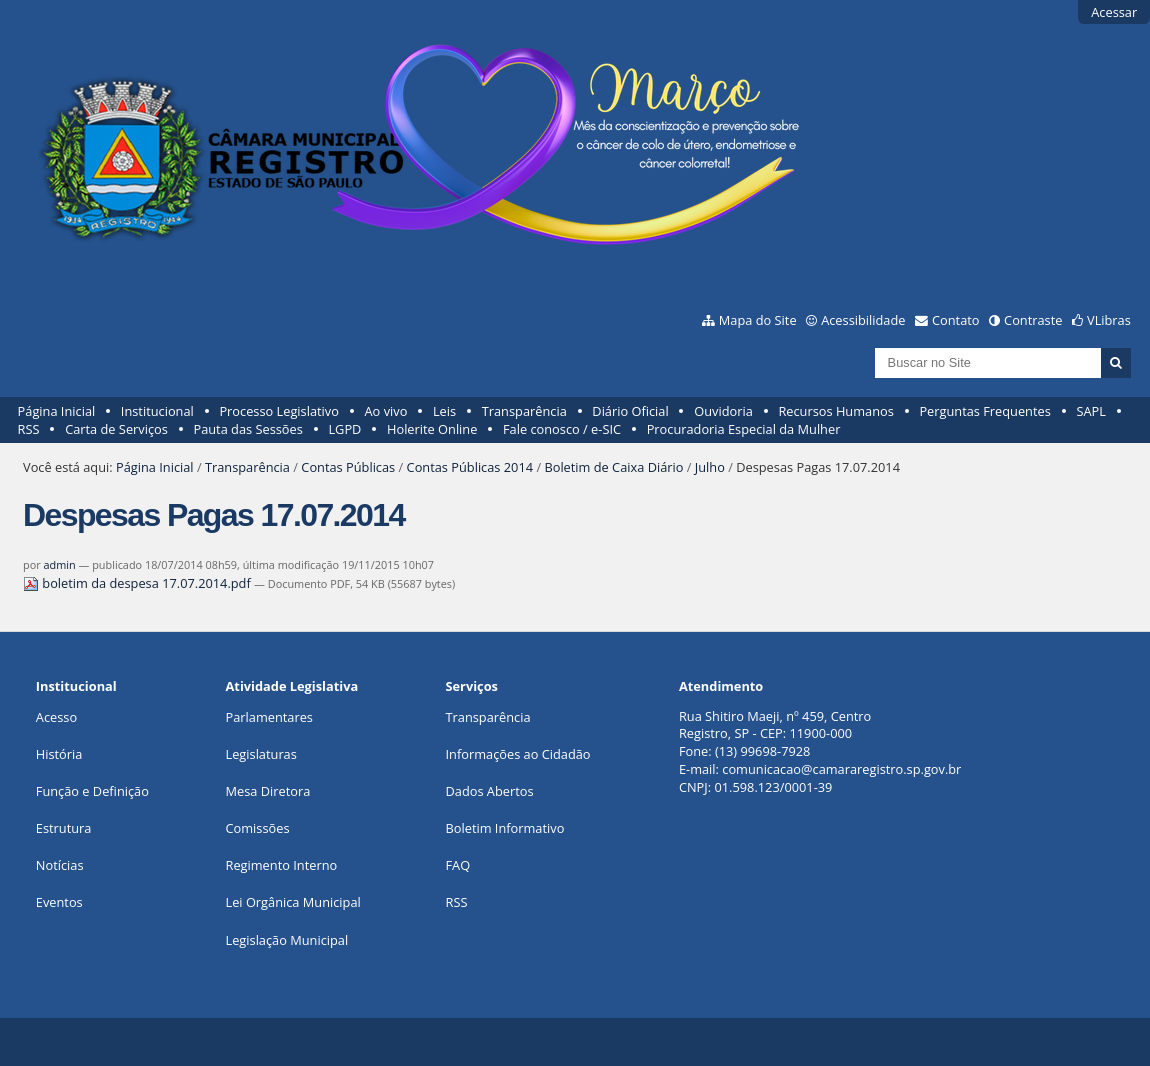 Image resolution: width=1150 pixels, height=1066 pixels. Describe the element at coordinates (1033, 320) in the screenshot. I see `Contraste` at that location.